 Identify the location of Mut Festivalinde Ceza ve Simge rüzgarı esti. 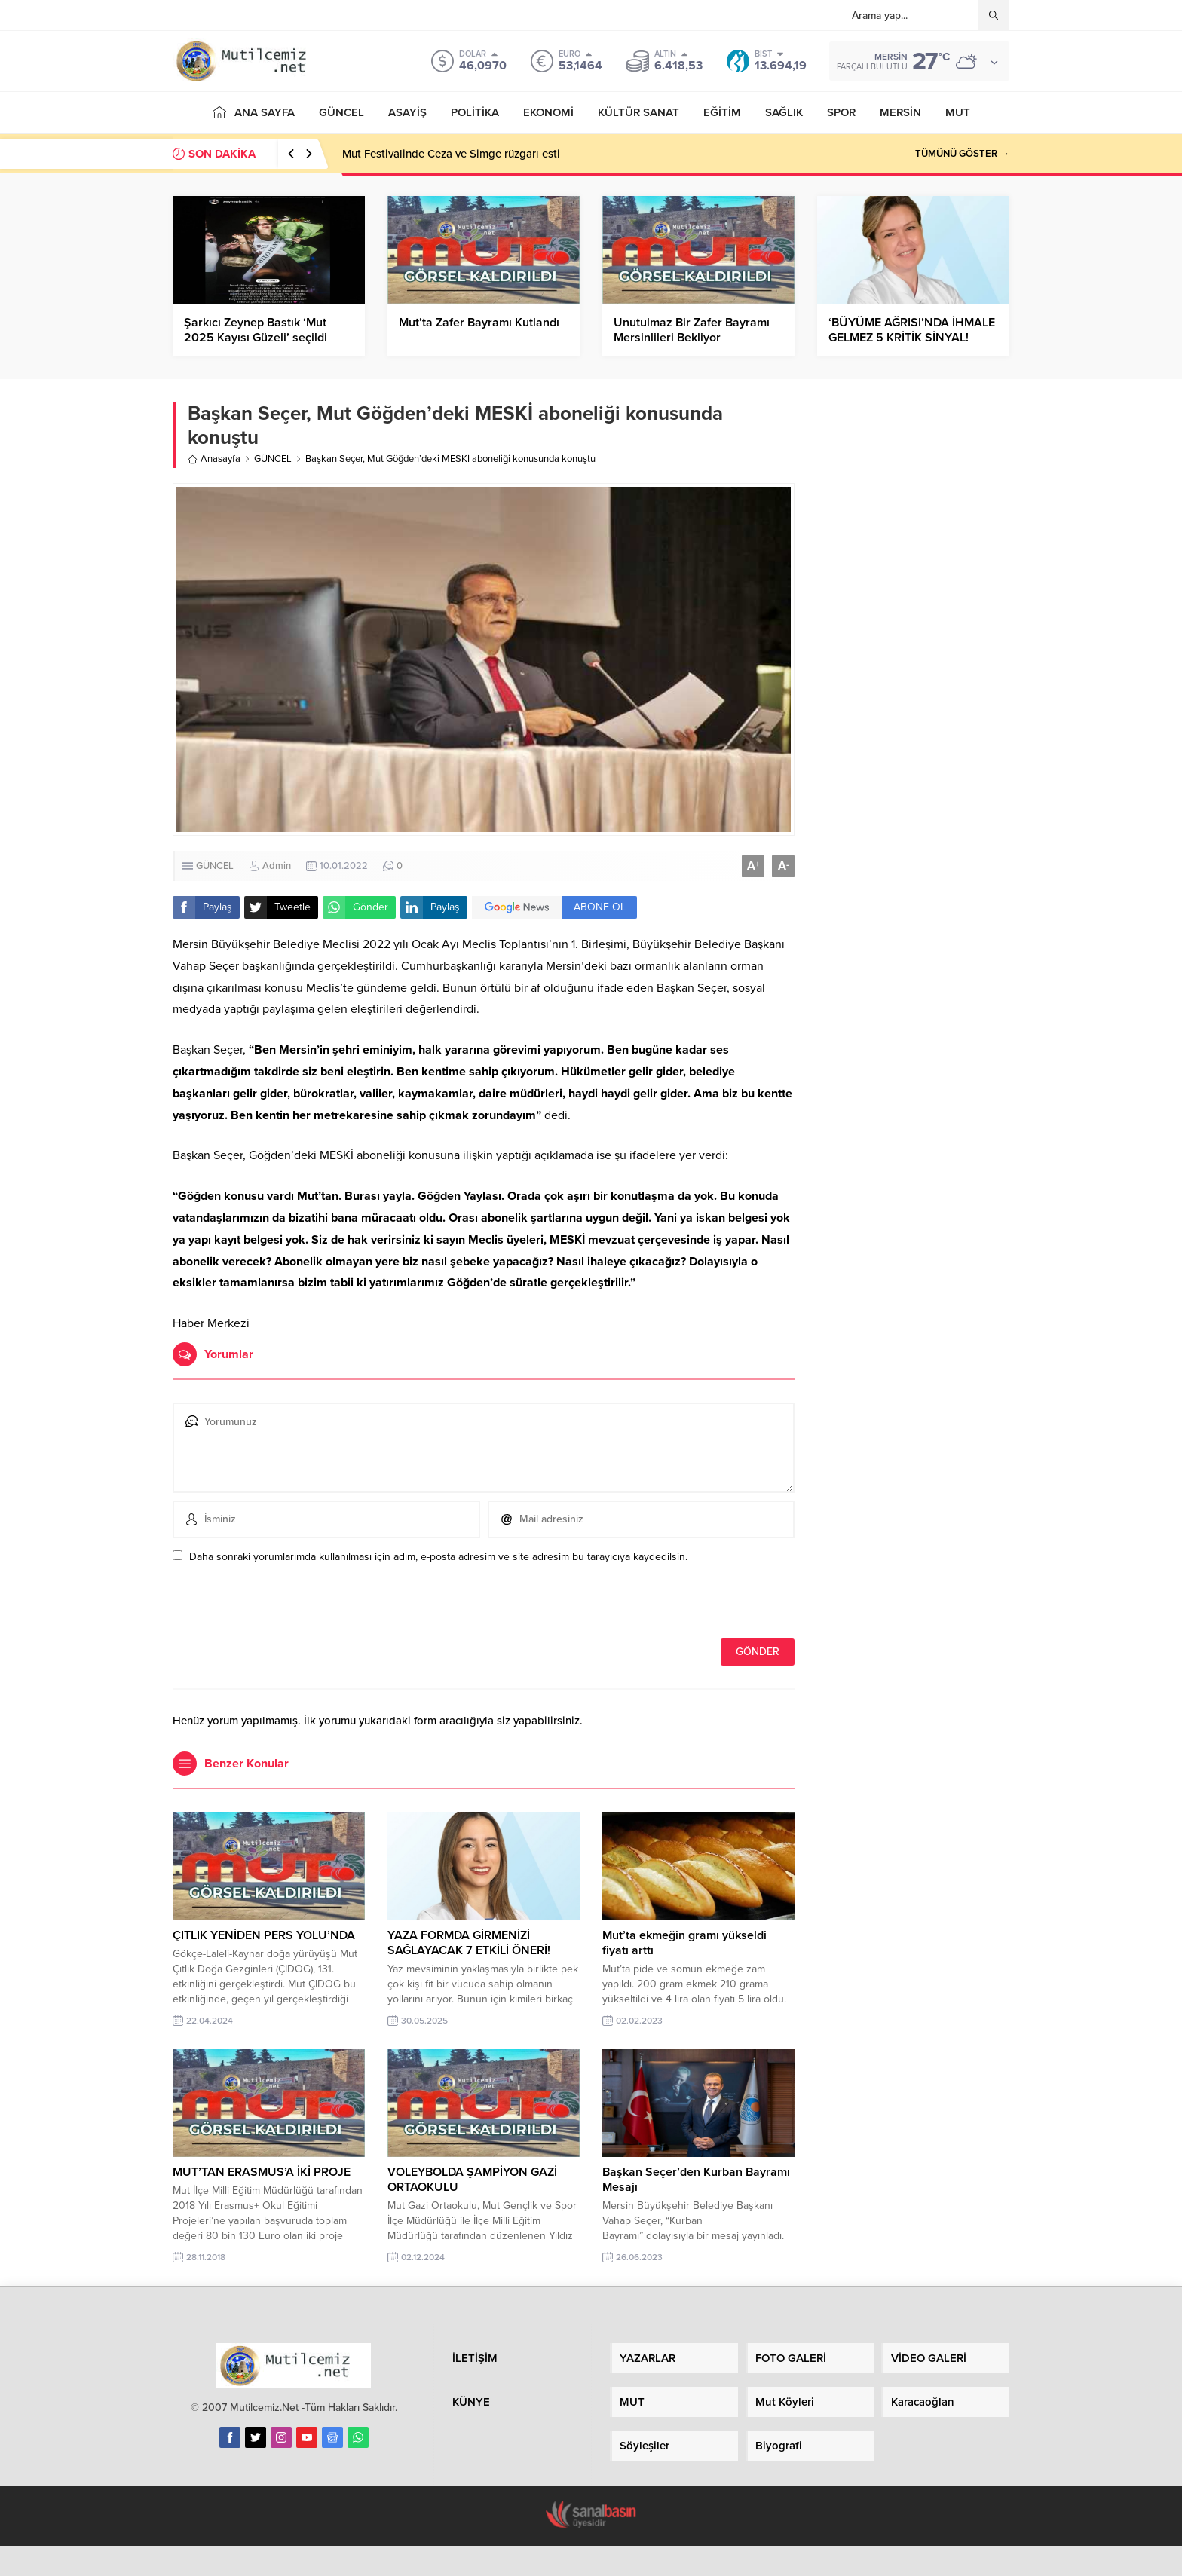
(451, 154).